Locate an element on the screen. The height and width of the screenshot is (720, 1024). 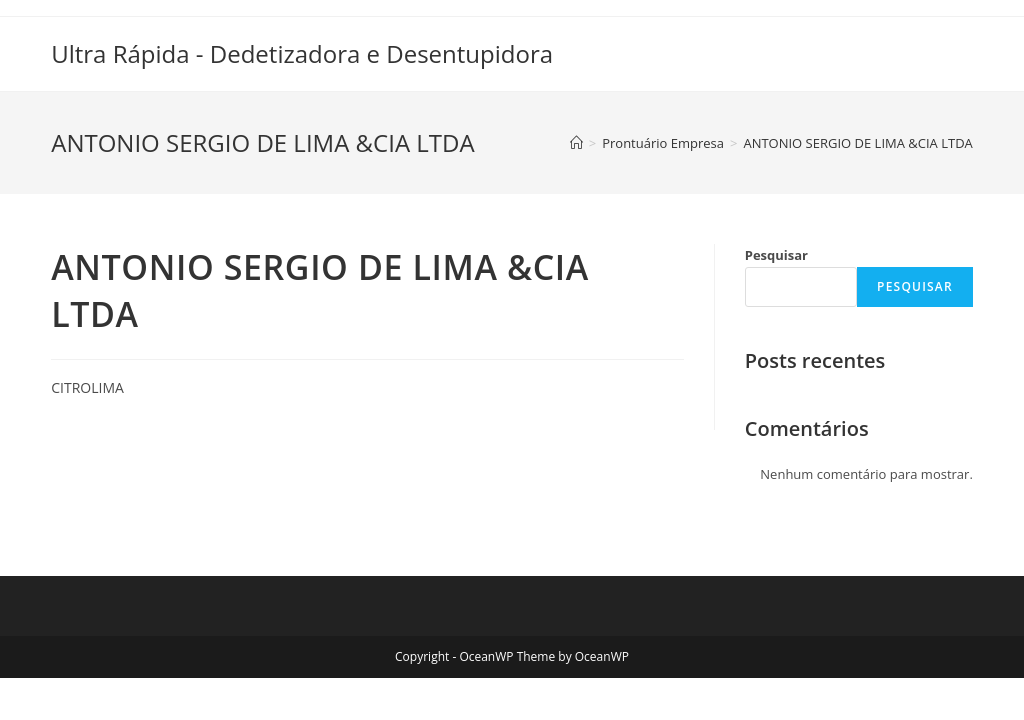
Ultra Rápida - Dedetizadora e Desentupidora is located at coordinates (302, 53).